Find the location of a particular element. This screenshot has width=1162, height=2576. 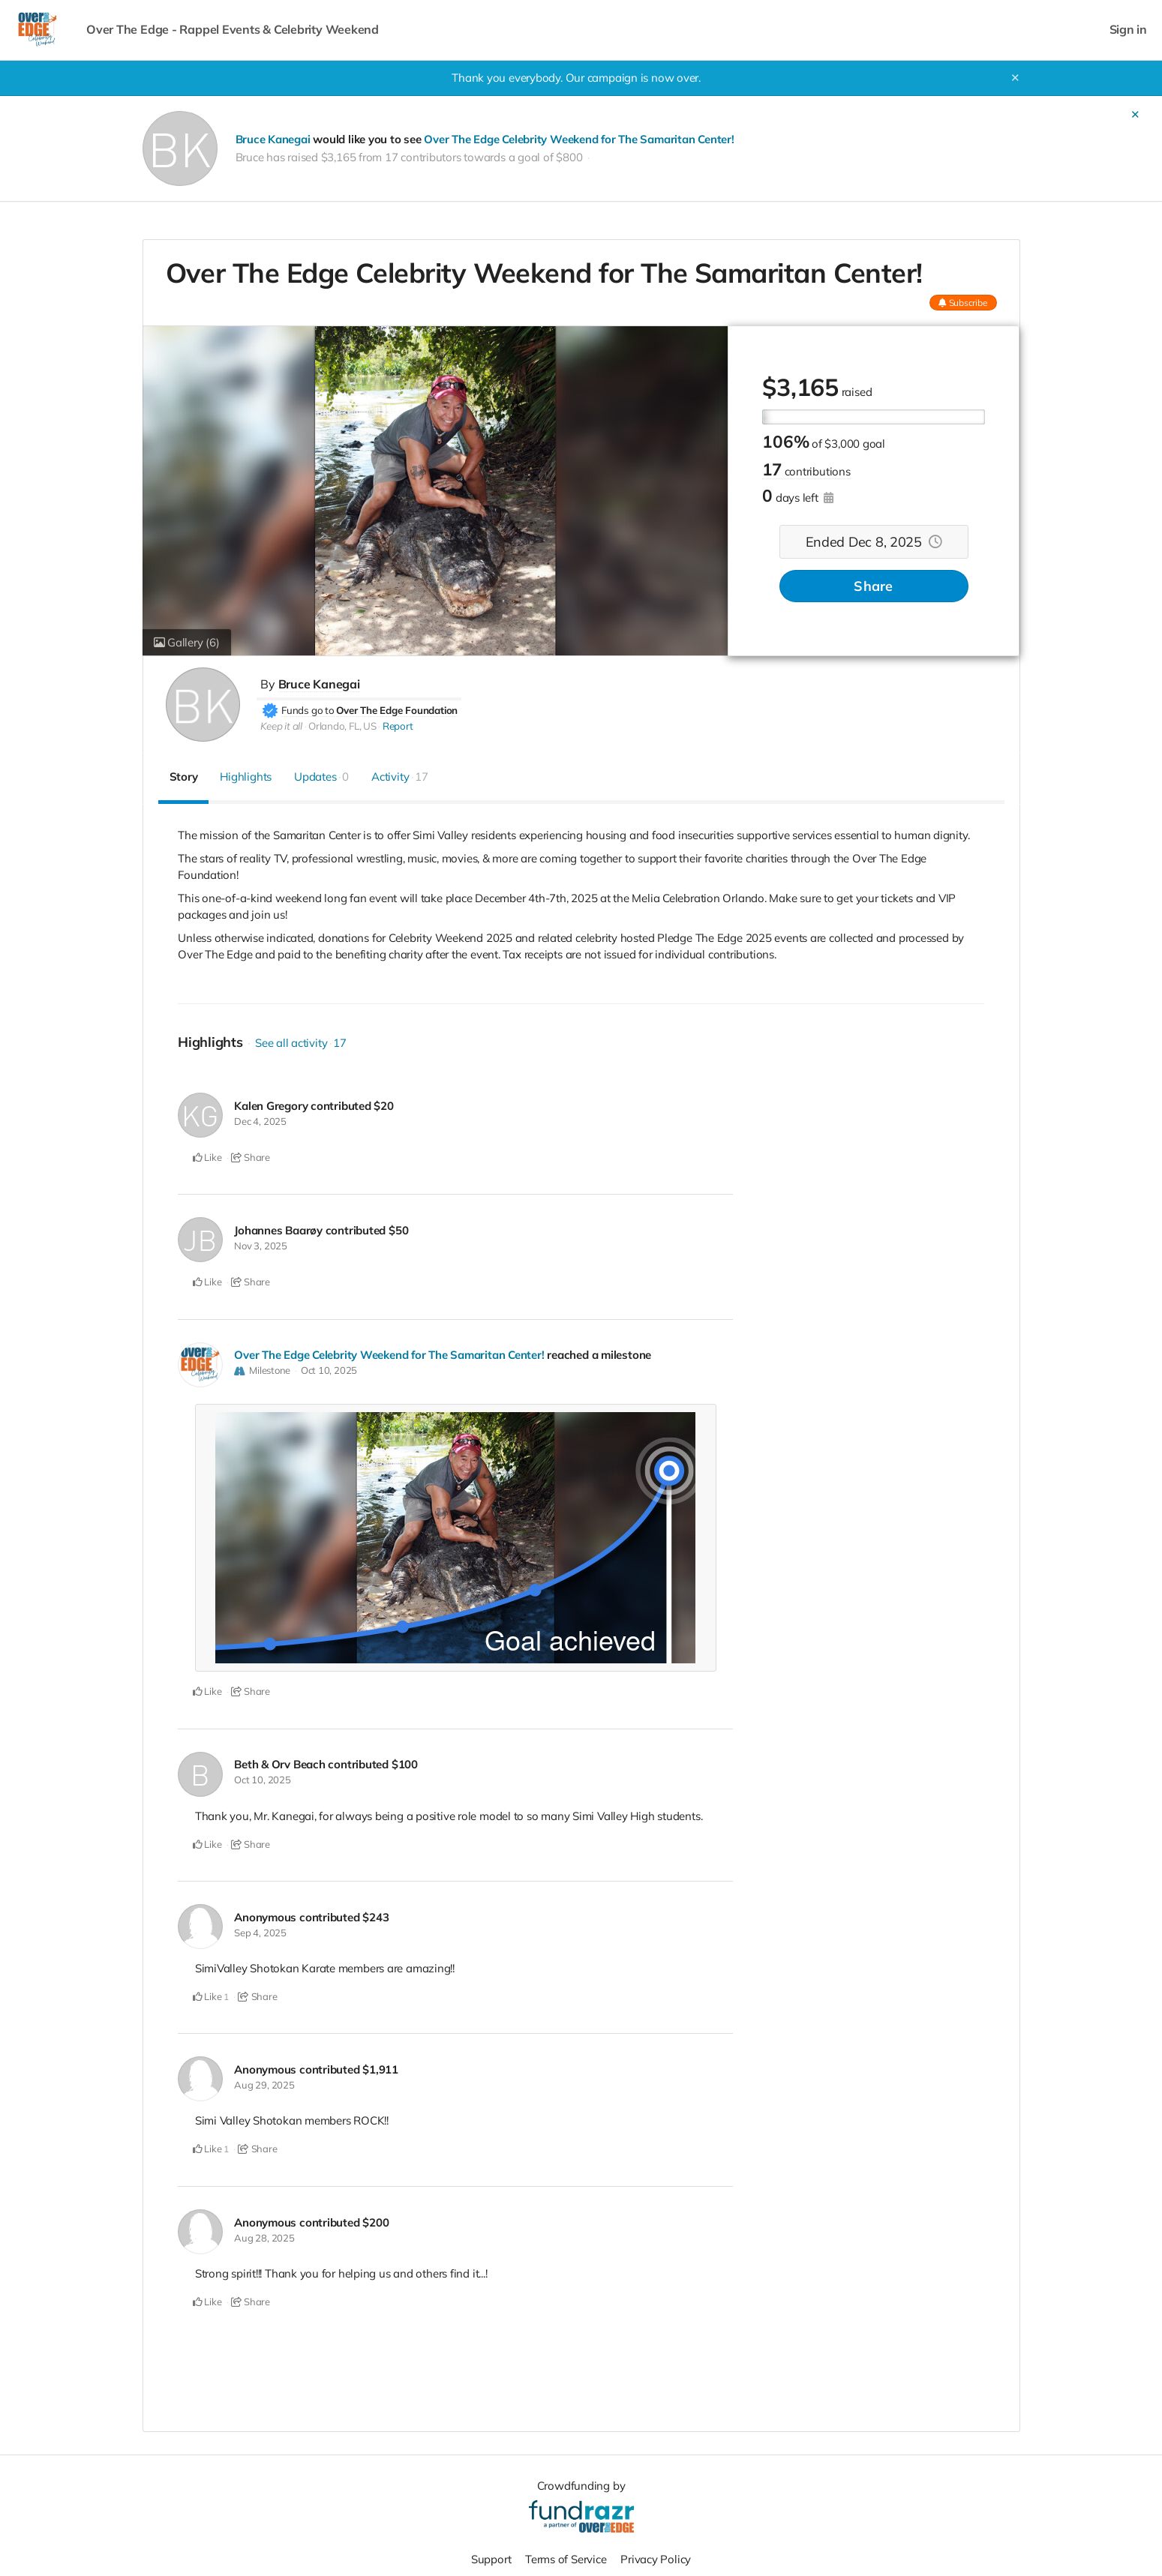

Dec 4, 2025 is located at coordinates (260, 1121).